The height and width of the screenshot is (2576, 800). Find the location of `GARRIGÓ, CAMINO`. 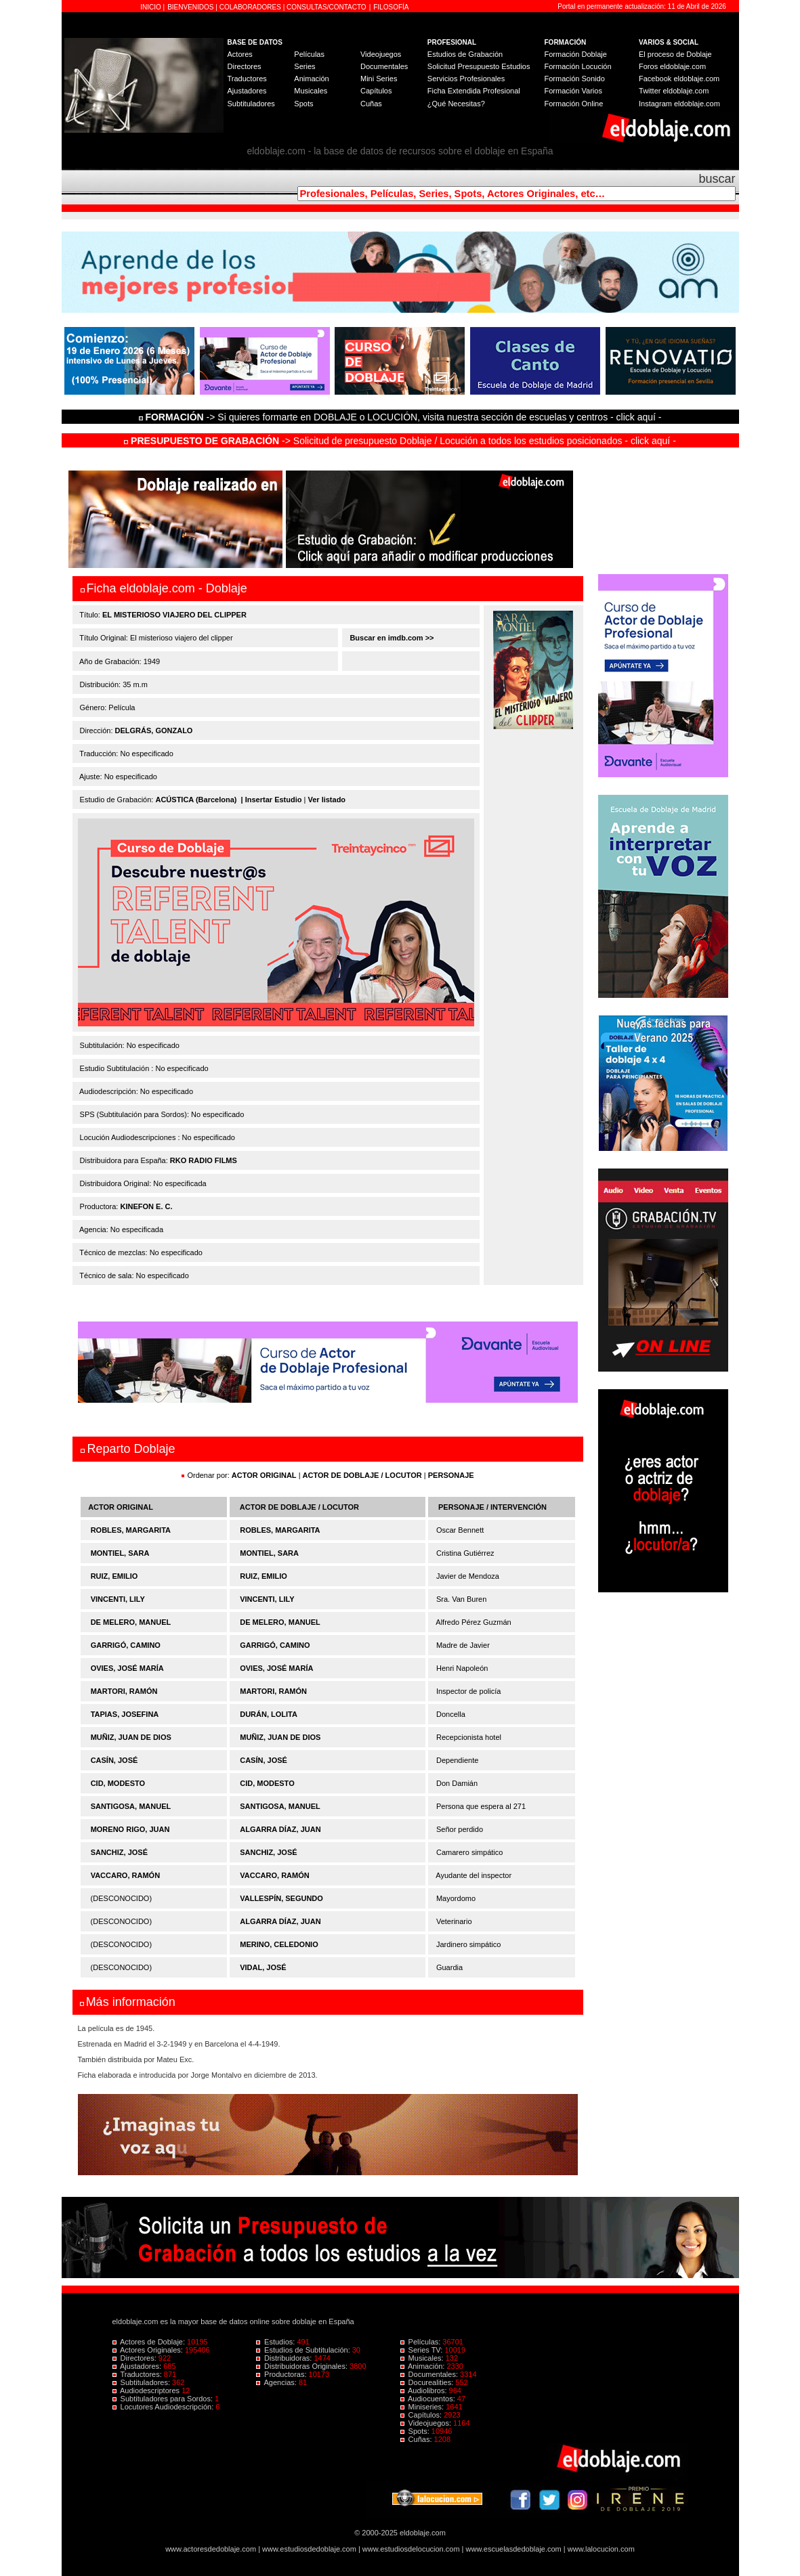

GARRIGÓ, CAMINO is located at coordinates (126, 1645).